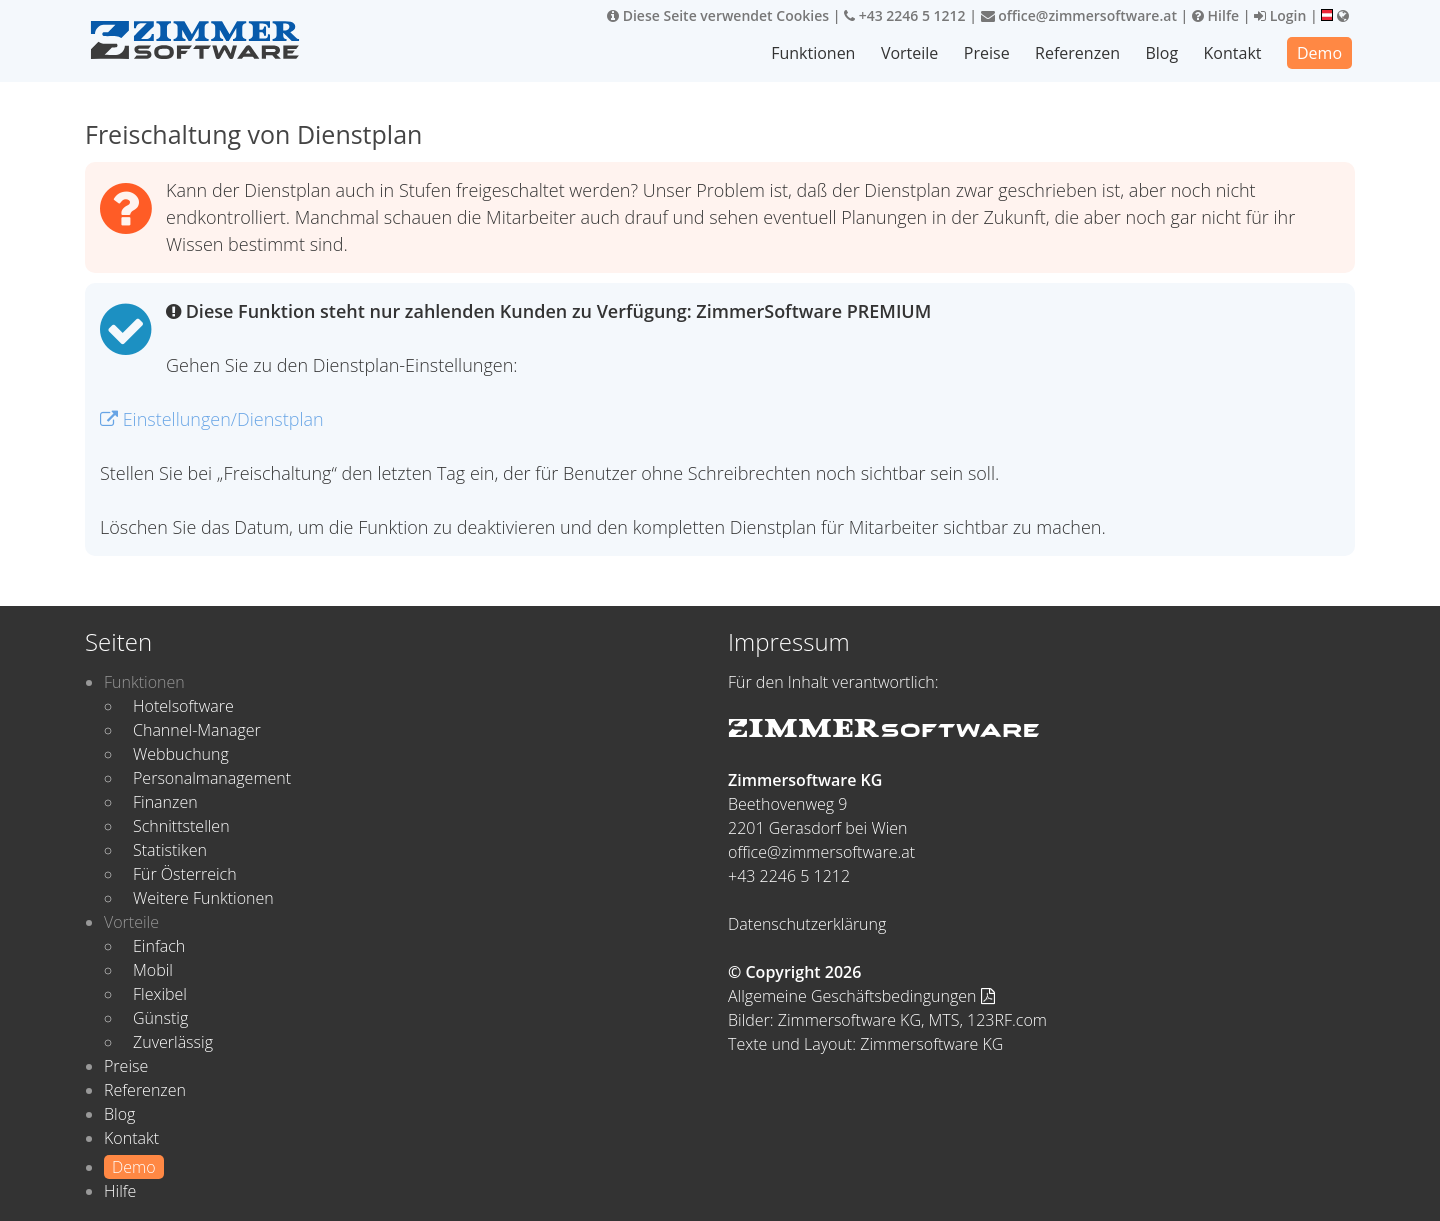 Image resolution: width=1440 pixels, height=1221 pixels. I want to click on Demo, so click(1319, 53).